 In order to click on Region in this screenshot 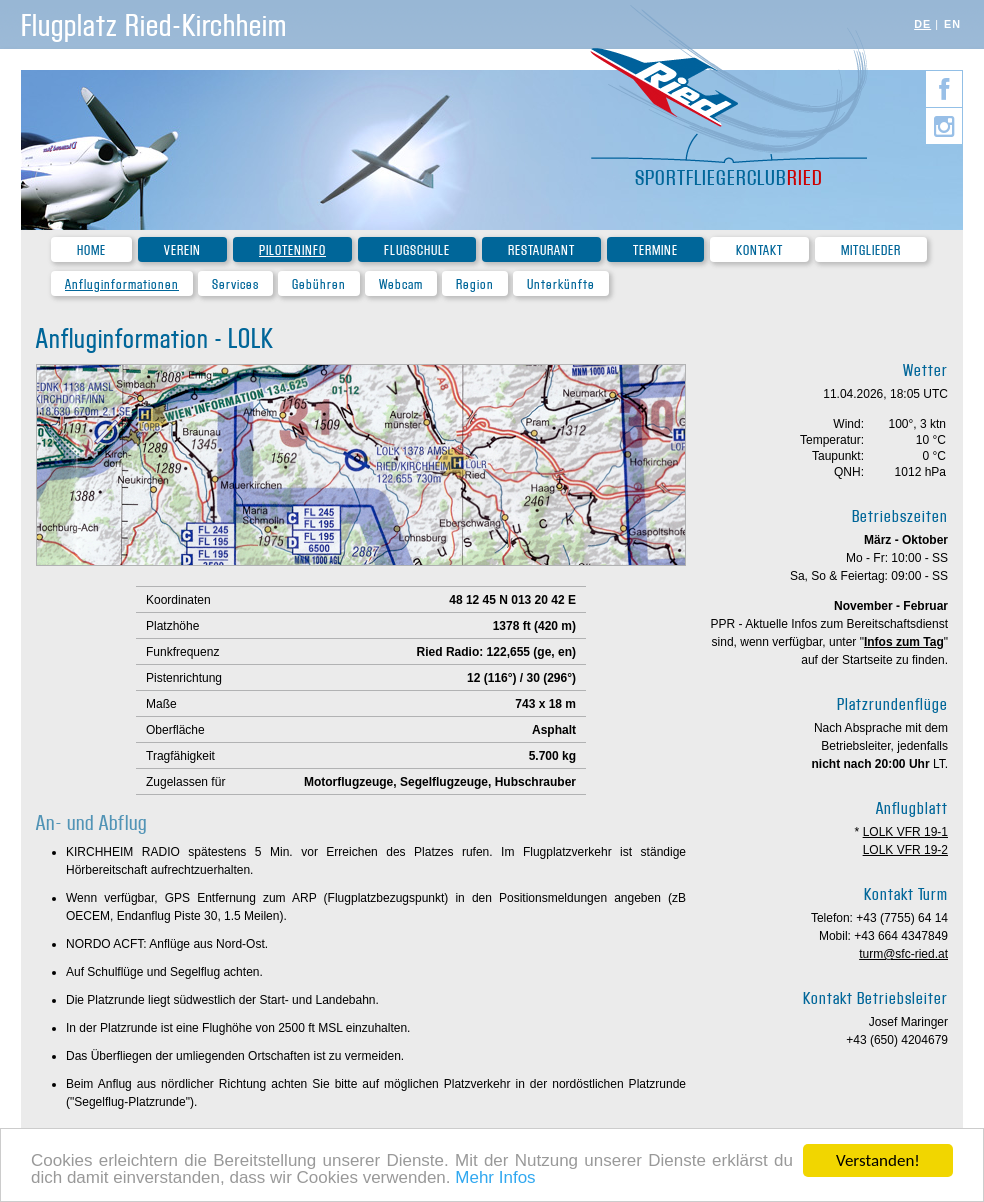, I will do `click(475, 284)`.